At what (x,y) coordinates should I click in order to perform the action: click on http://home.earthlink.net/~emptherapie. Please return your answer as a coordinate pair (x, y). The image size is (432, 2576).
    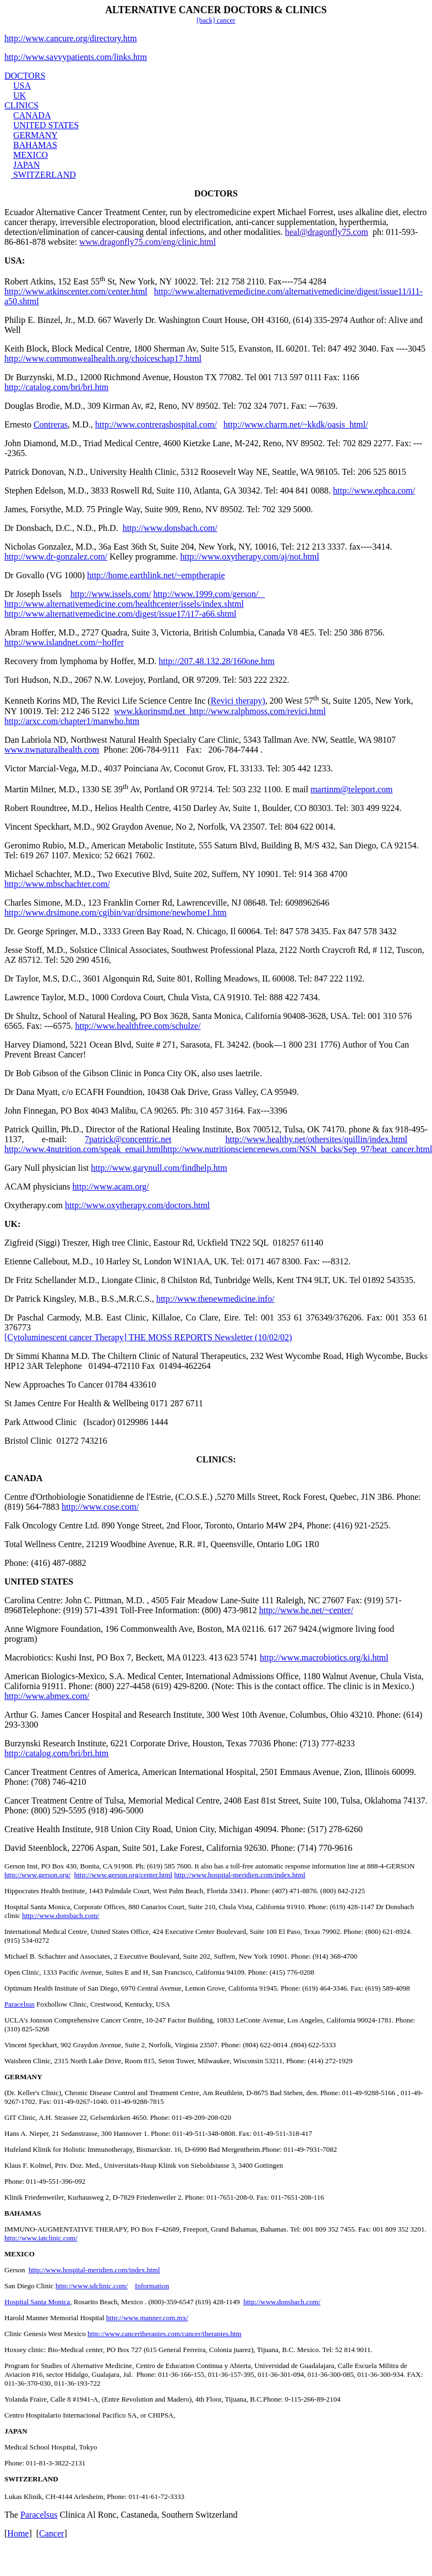
    Looking at the image, I should click on (156, 575).